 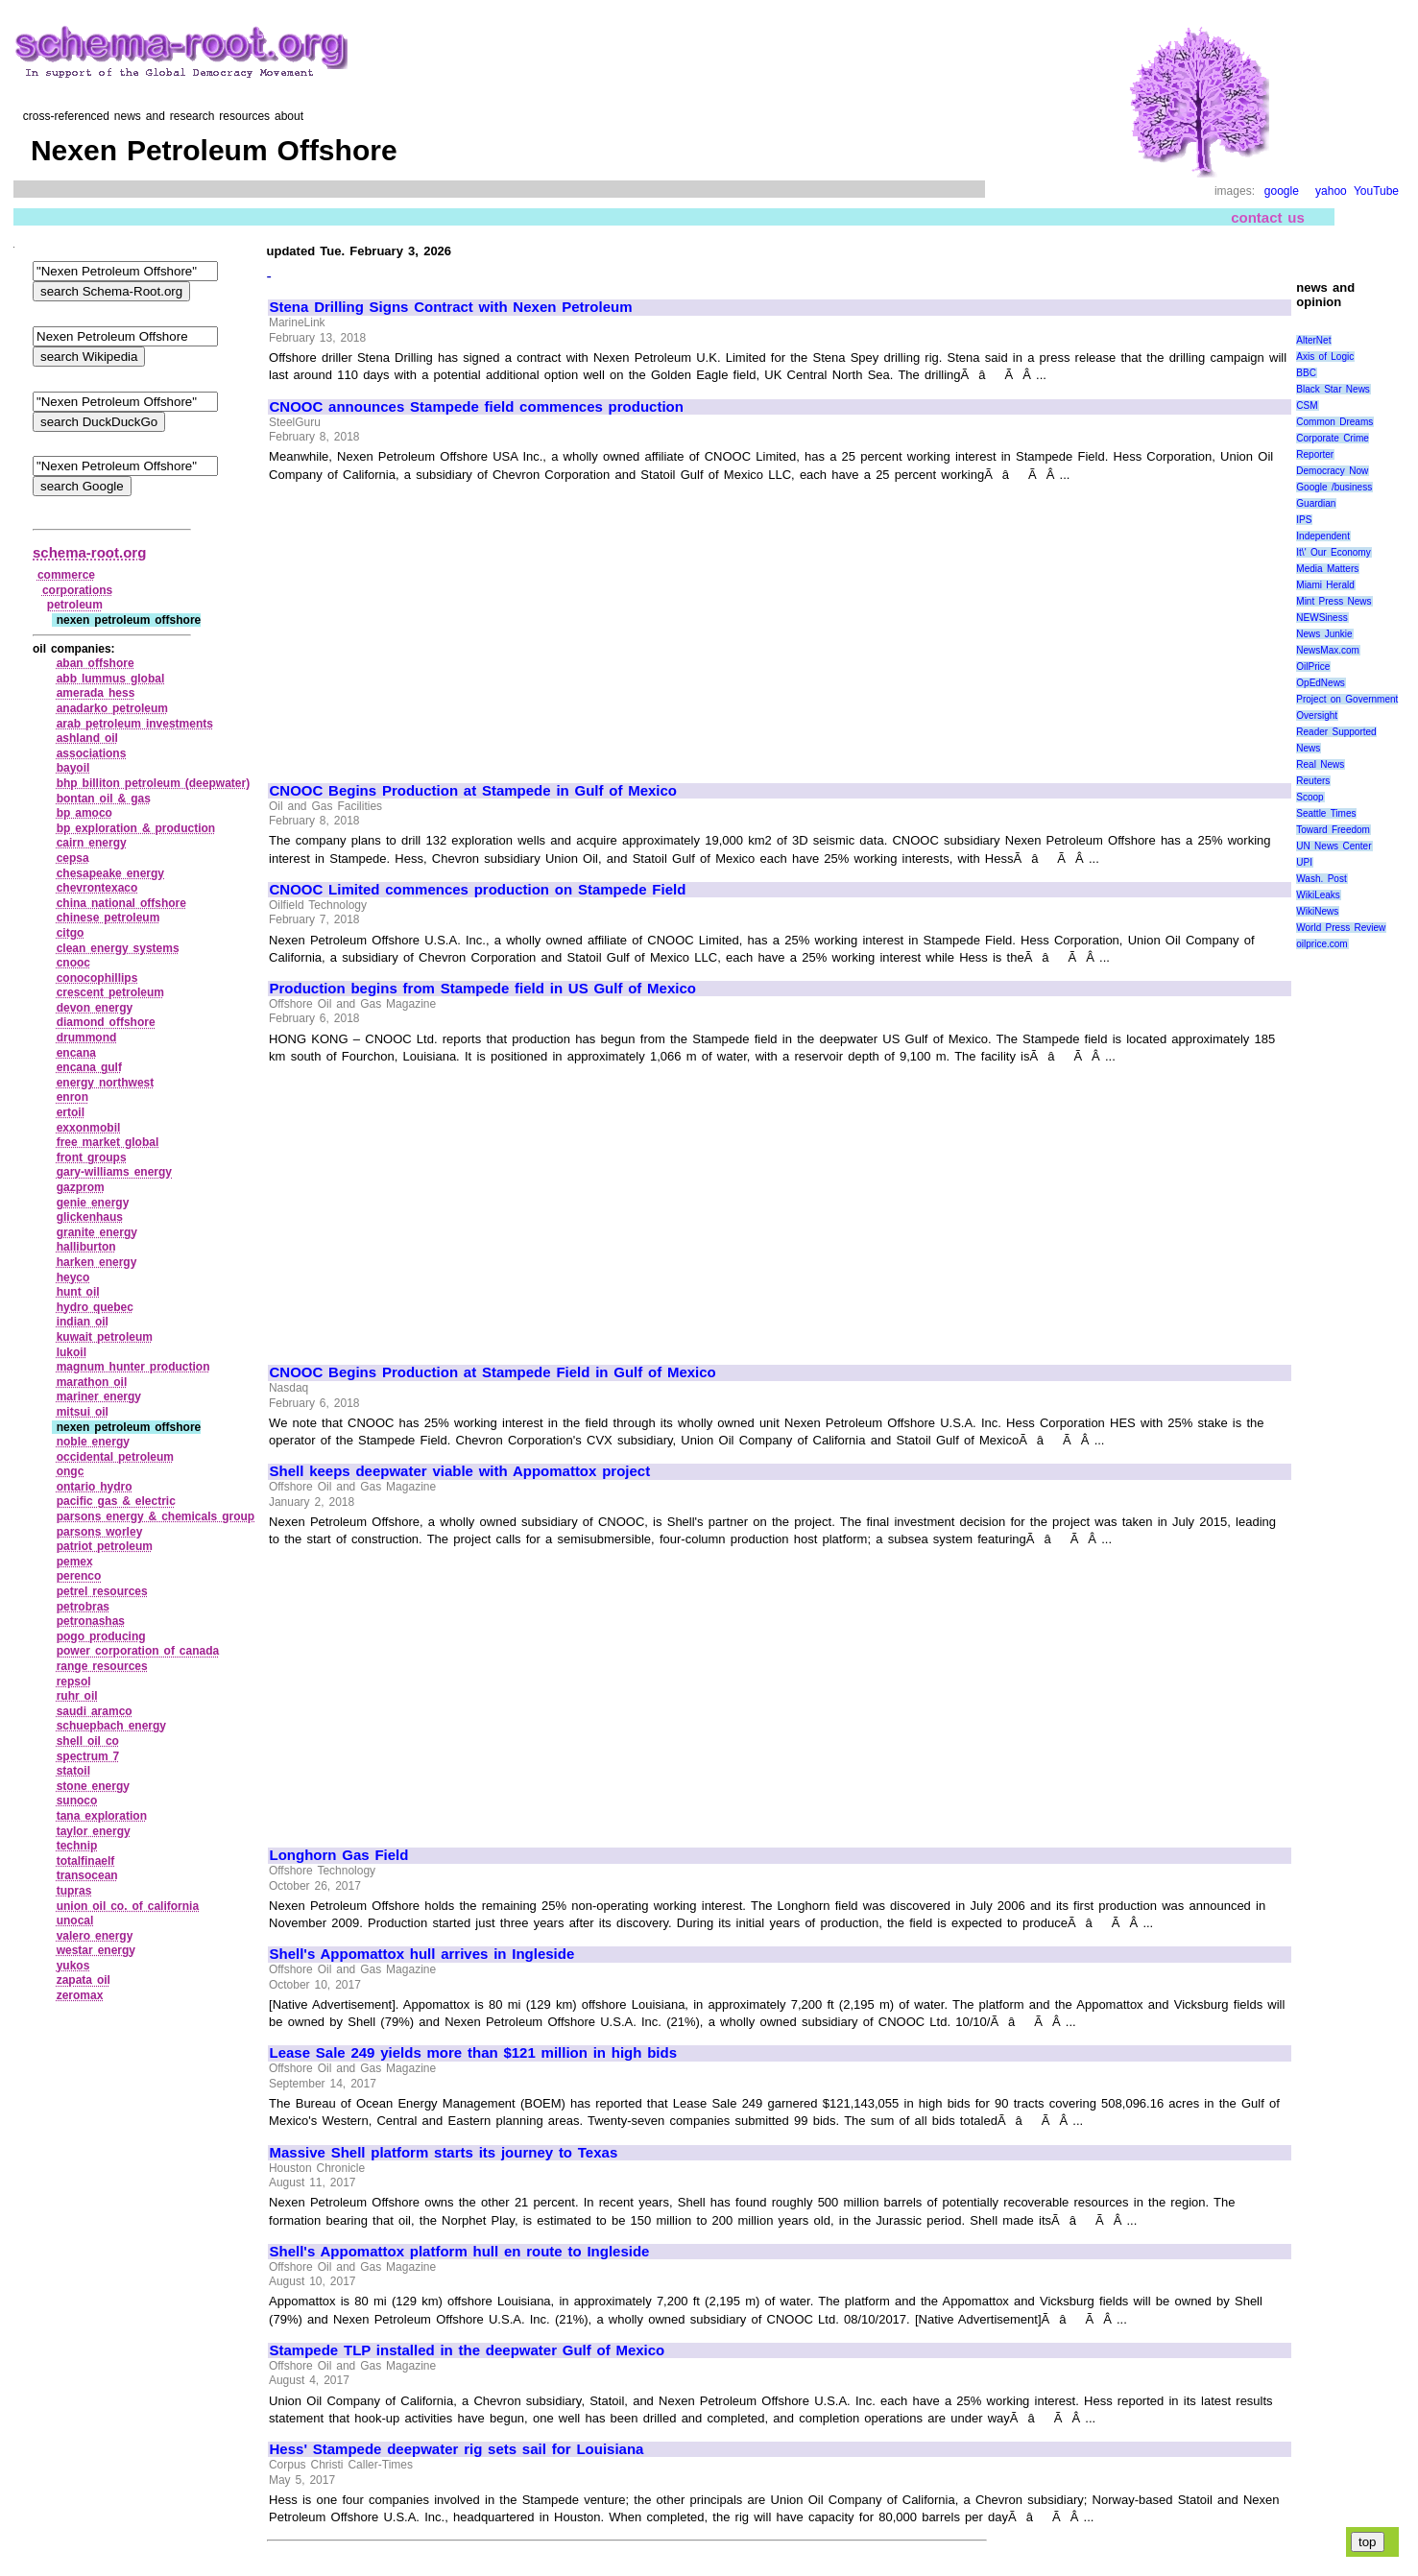 What do you see at coordinates (1327, 568) in the screenshot?
I see `Media Matters` at bounding box center [1327, 568].